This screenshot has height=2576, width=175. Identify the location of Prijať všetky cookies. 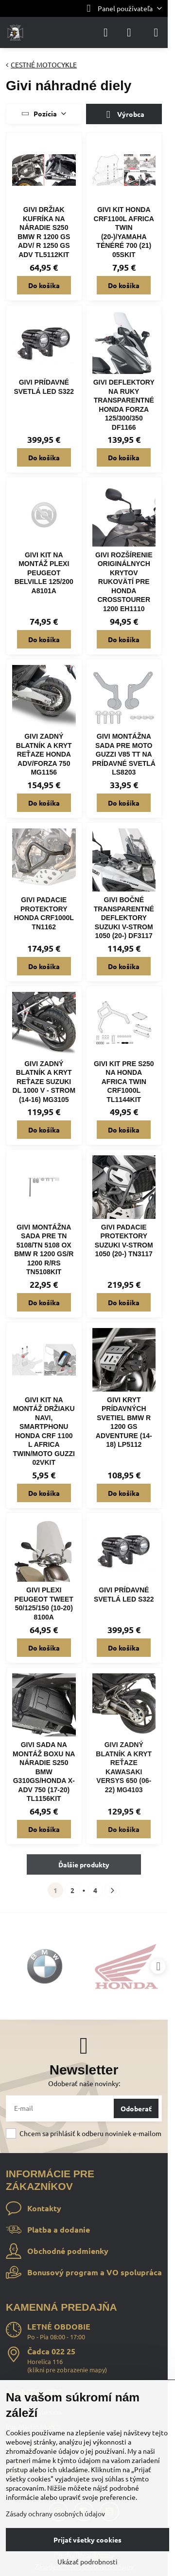
(87, 2539).